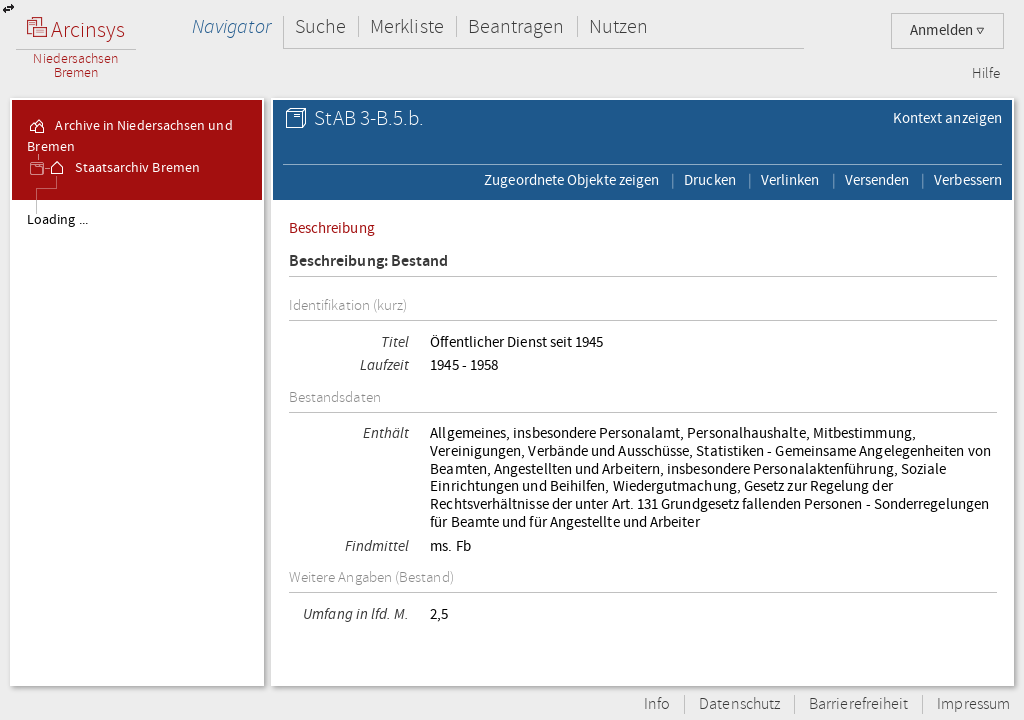  What do you see at coordinates (618, 26) in the screenshot?
I see `Nutzen` at bounding box center [618, 26].